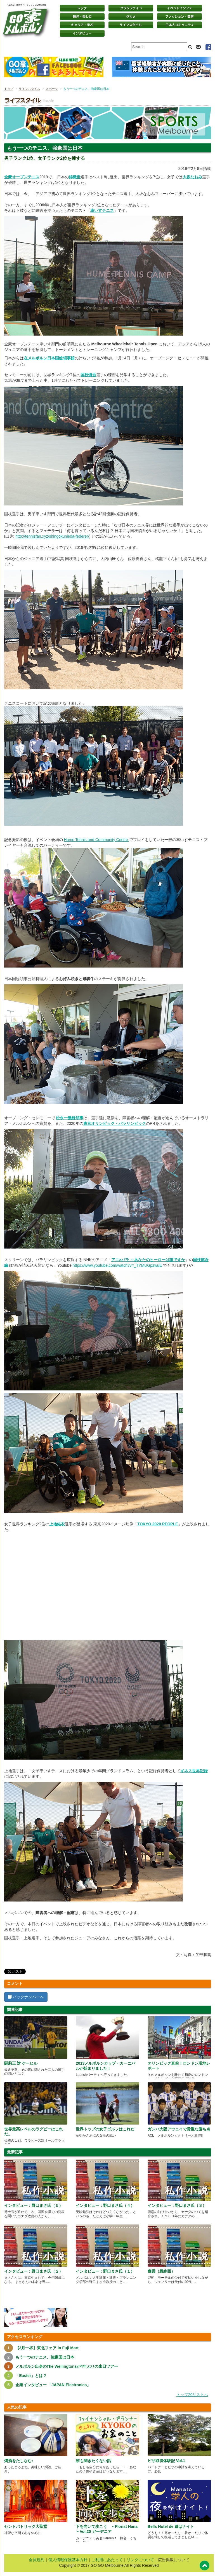 The height and width of the screenshot is (2576, 215). What do you see at coordinates (82, 16) in the screenshot?
I see `観光・楽しむ` at bounding box center [82, 16].